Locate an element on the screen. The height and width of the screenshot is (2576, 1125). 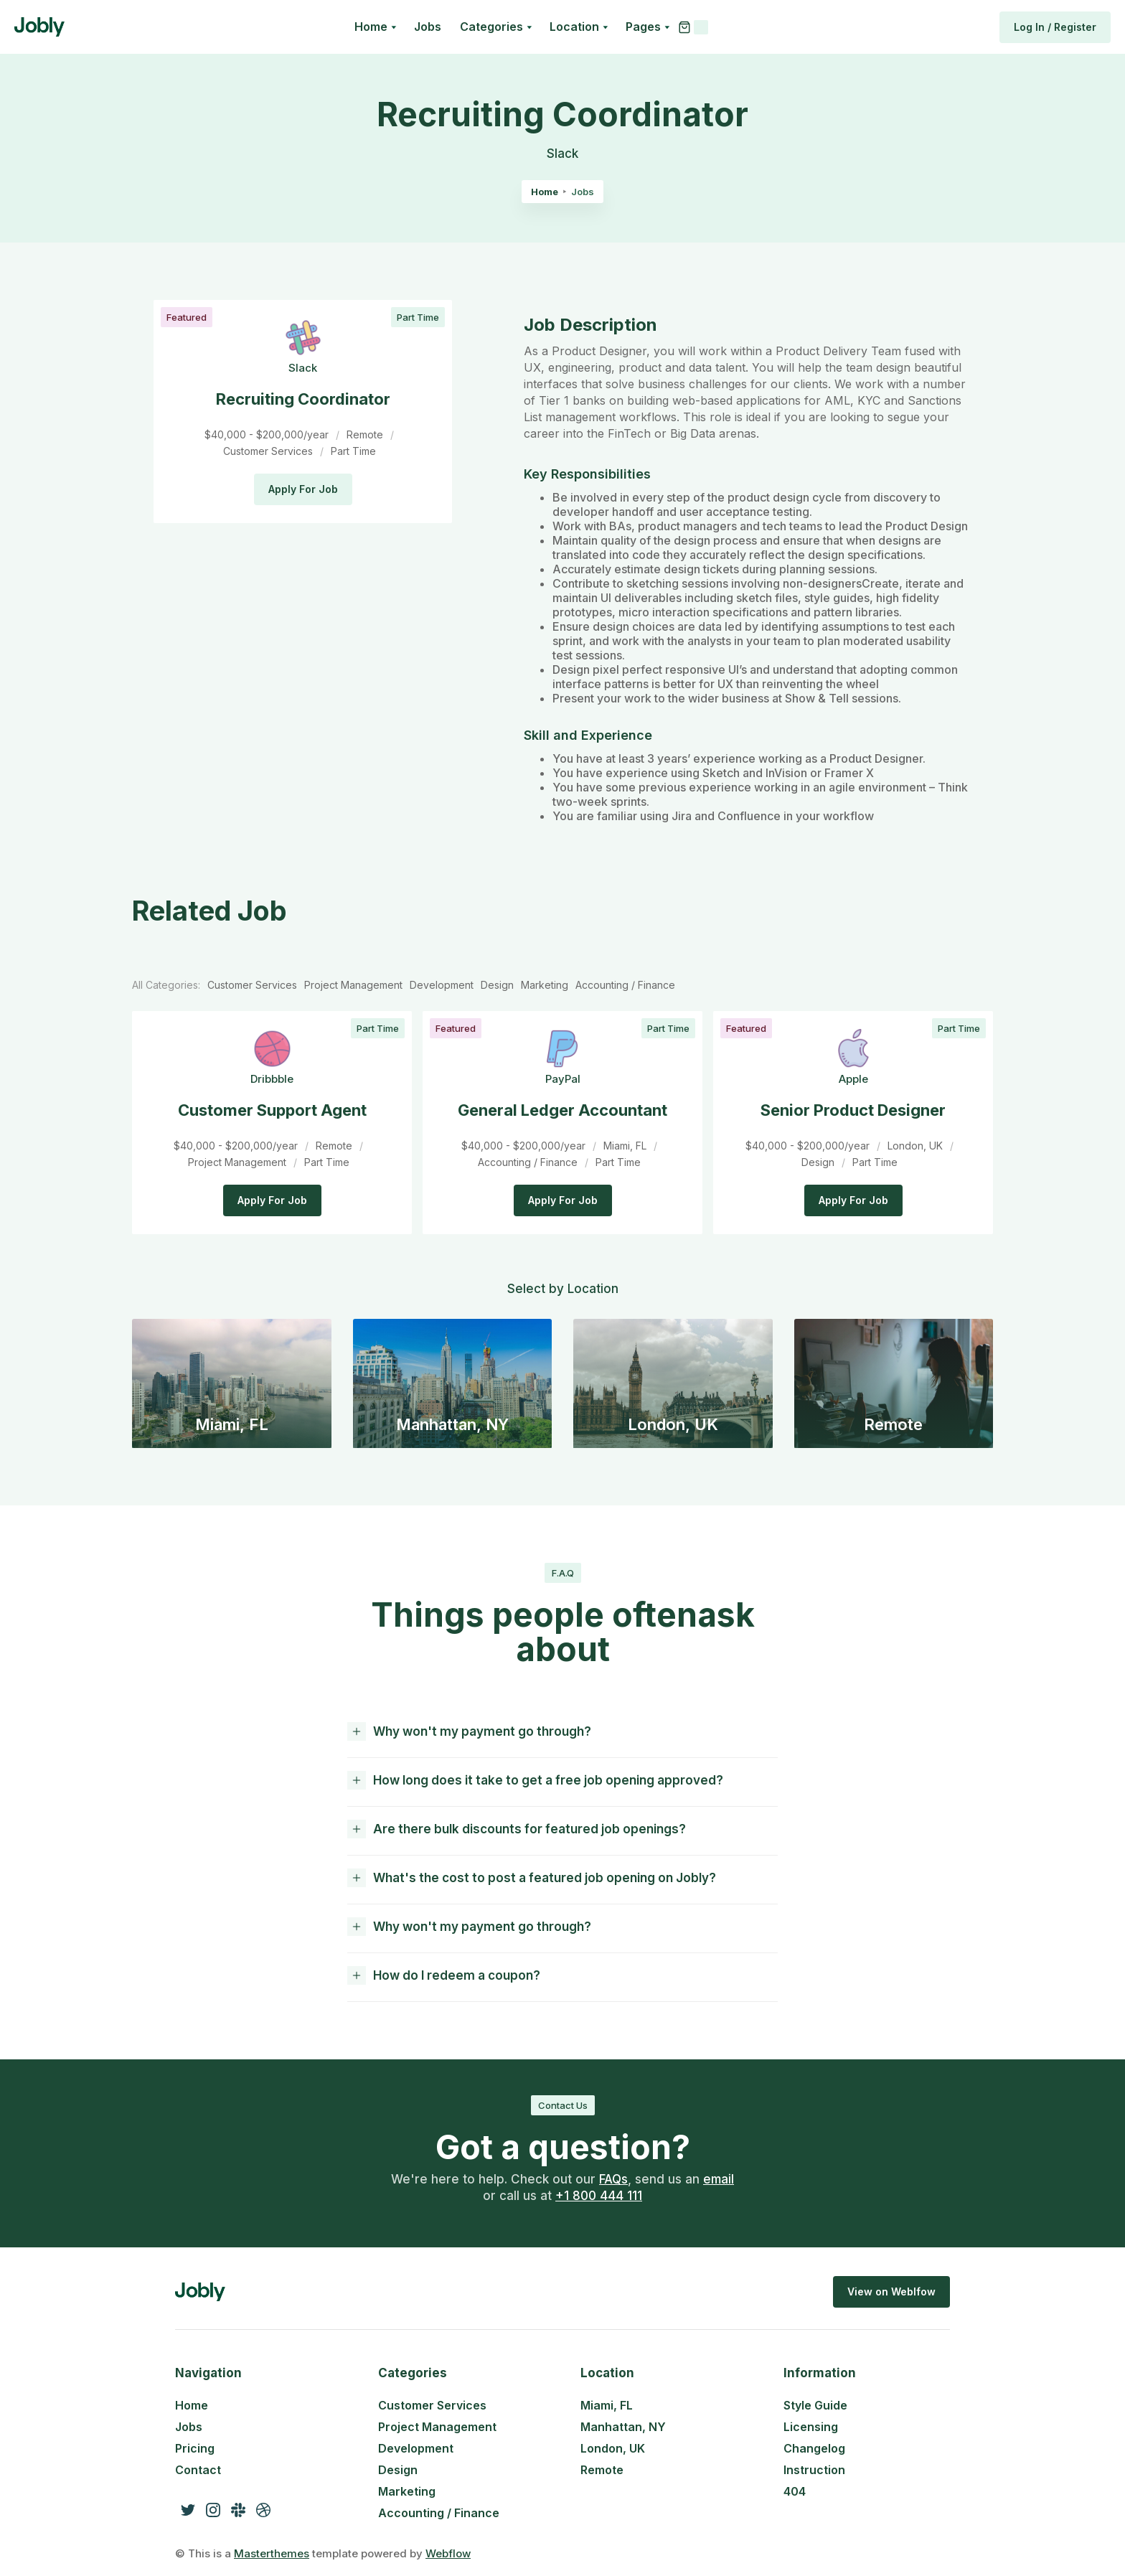
Remote is located at coordinates (601, 2470).